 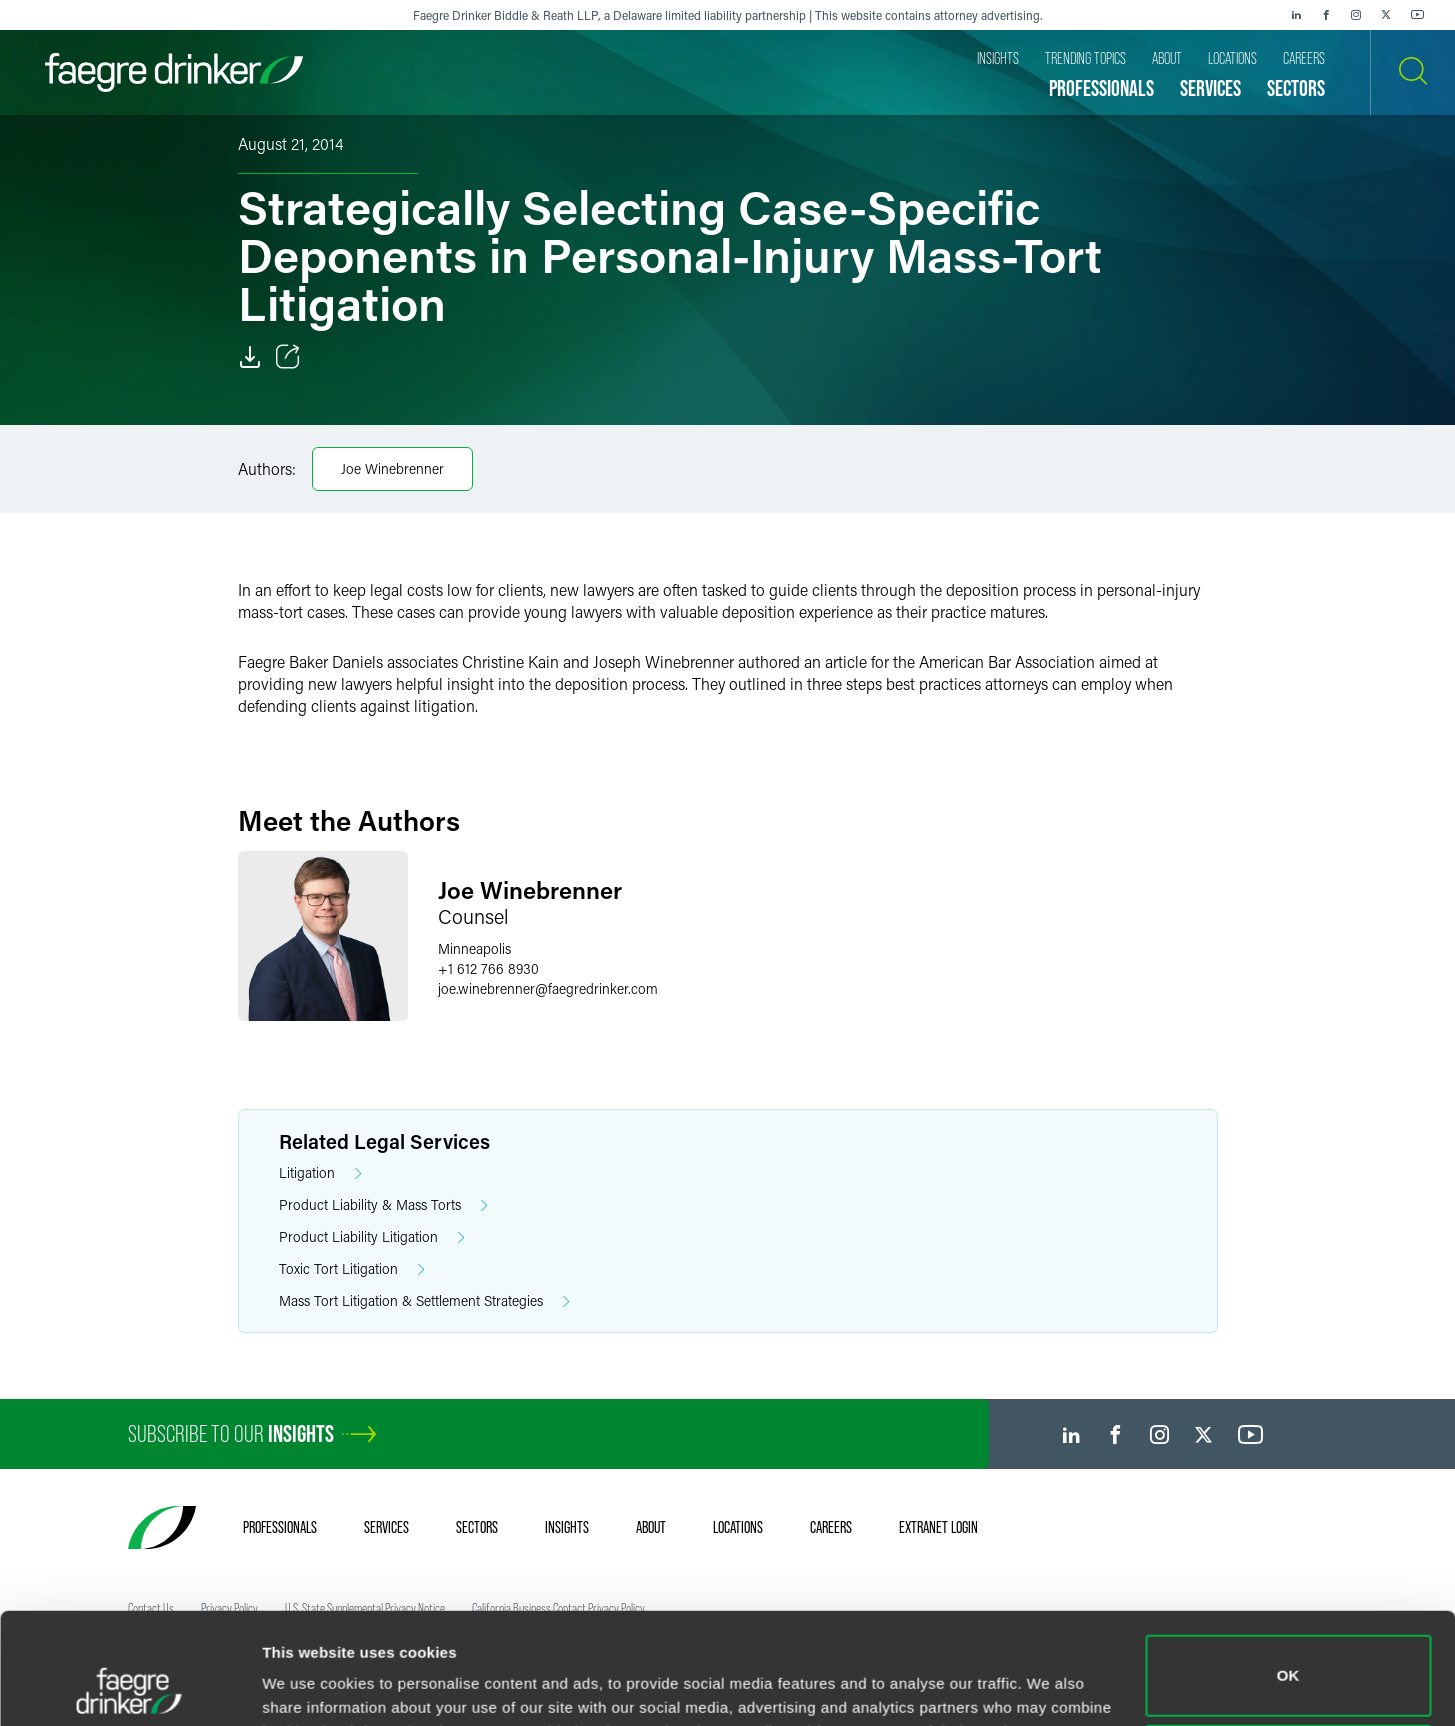 What do you see at coordinates (320, 1173) in the screenshot?
I see `Litigation` at bounding box center [320, 1173].